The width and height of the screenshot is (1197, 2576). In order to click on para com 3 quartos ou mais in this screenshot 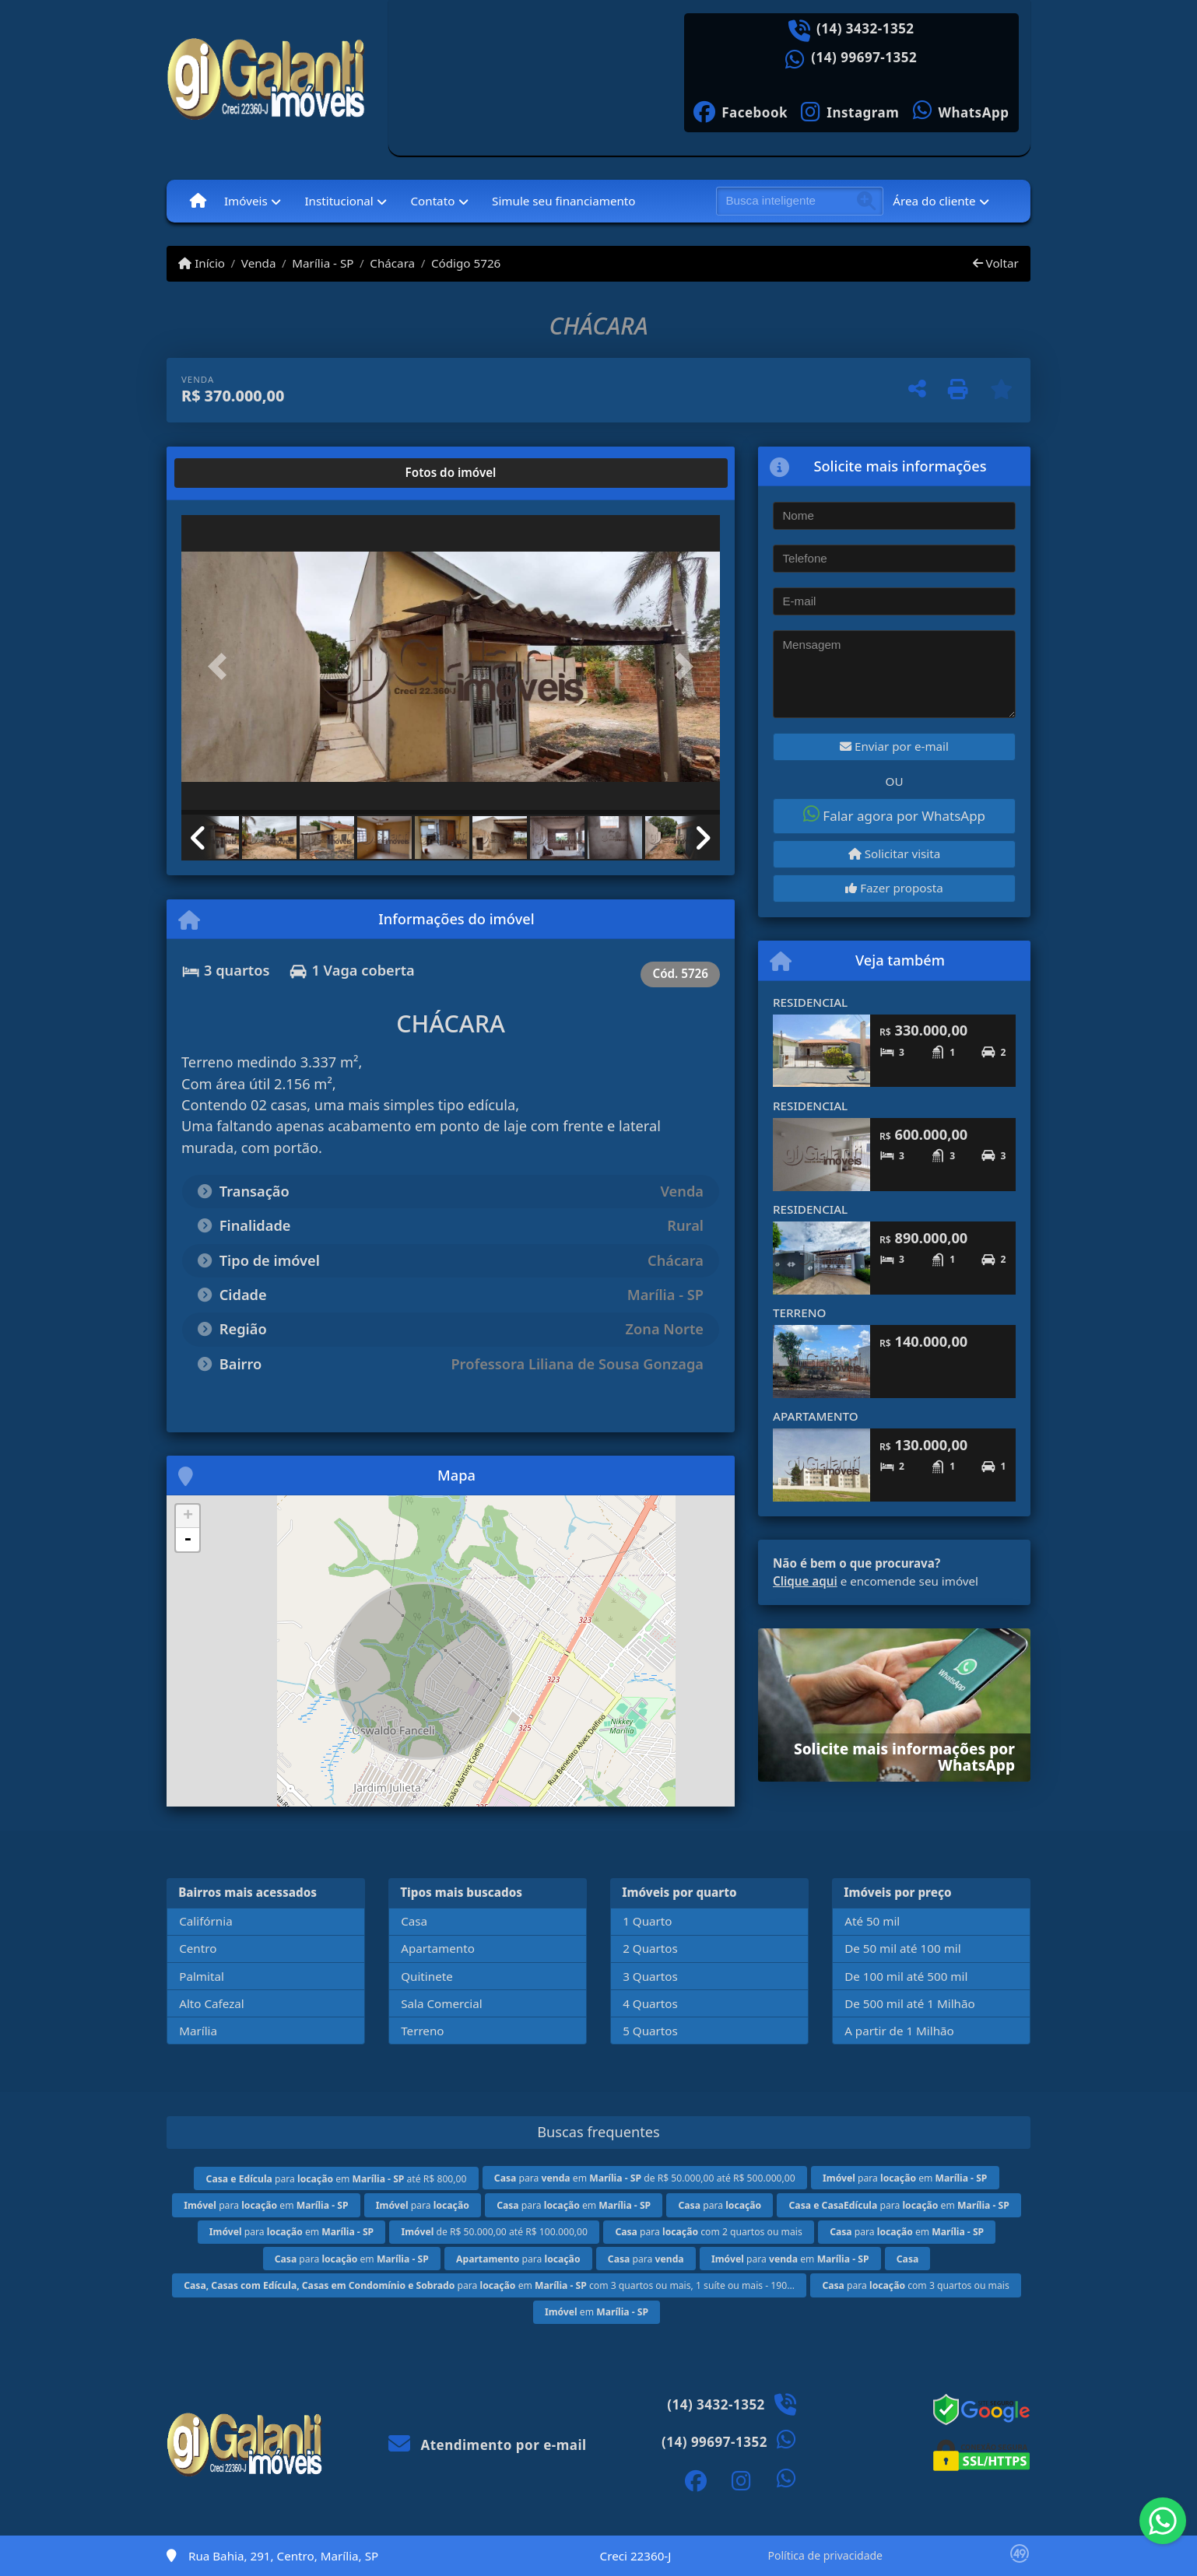, I will do `click(915, 2285)`.